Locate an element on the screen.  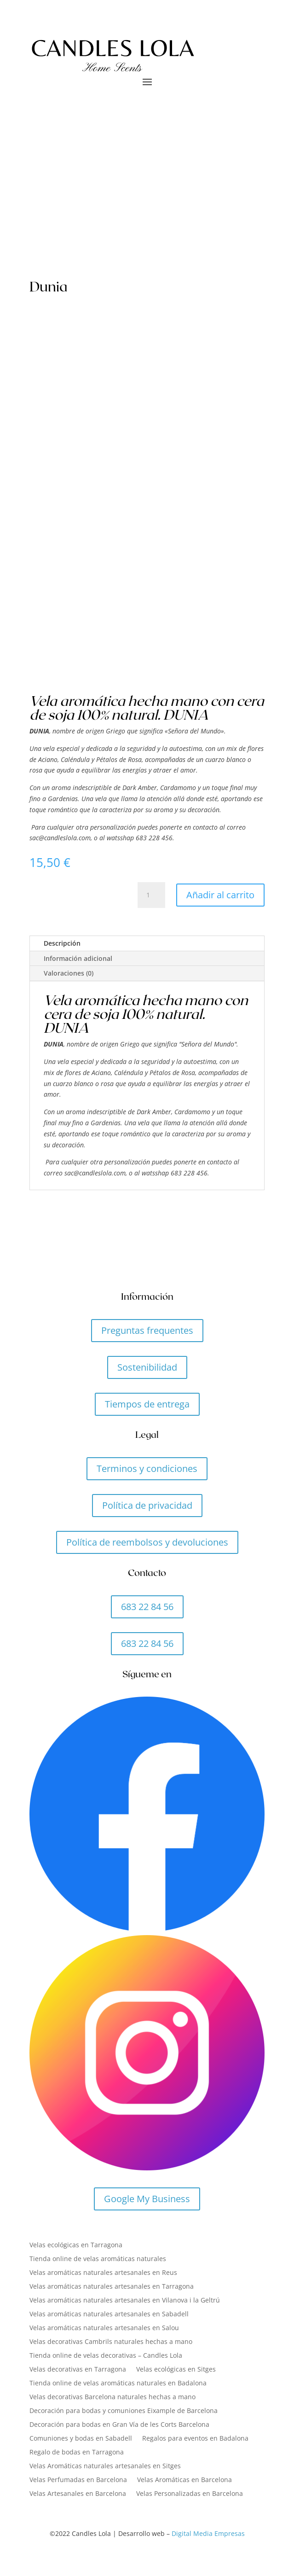
Regalo de bodas en Tarragona is located at coordinates (76, 2452).